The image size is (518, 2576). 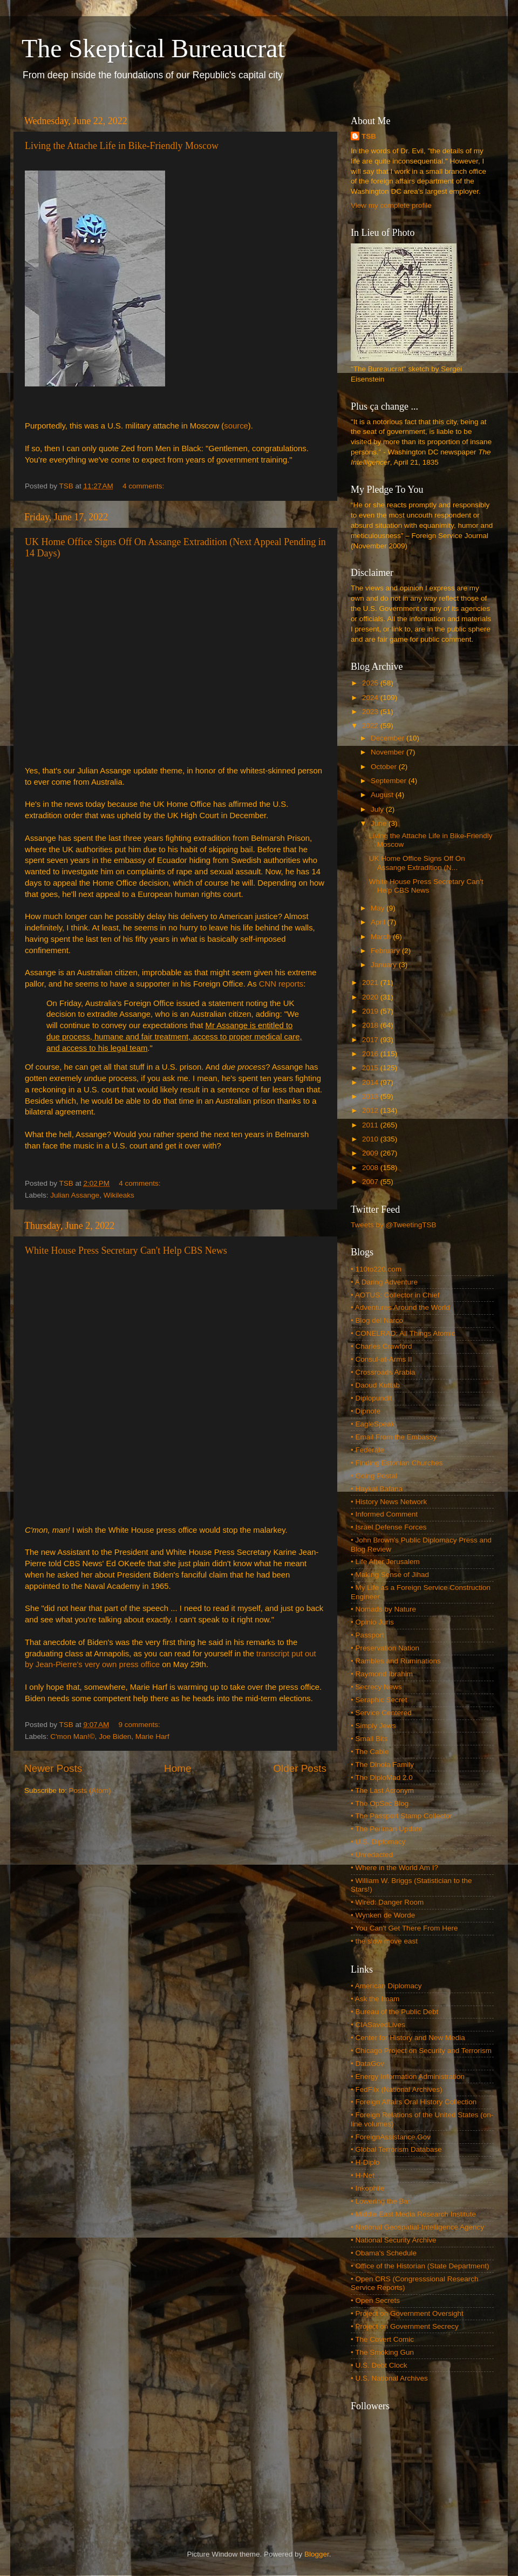 What do you see at coordinates (74, 1195) in the screenshot?
I see `Julian Assange` at bounding box center [74, 1195].